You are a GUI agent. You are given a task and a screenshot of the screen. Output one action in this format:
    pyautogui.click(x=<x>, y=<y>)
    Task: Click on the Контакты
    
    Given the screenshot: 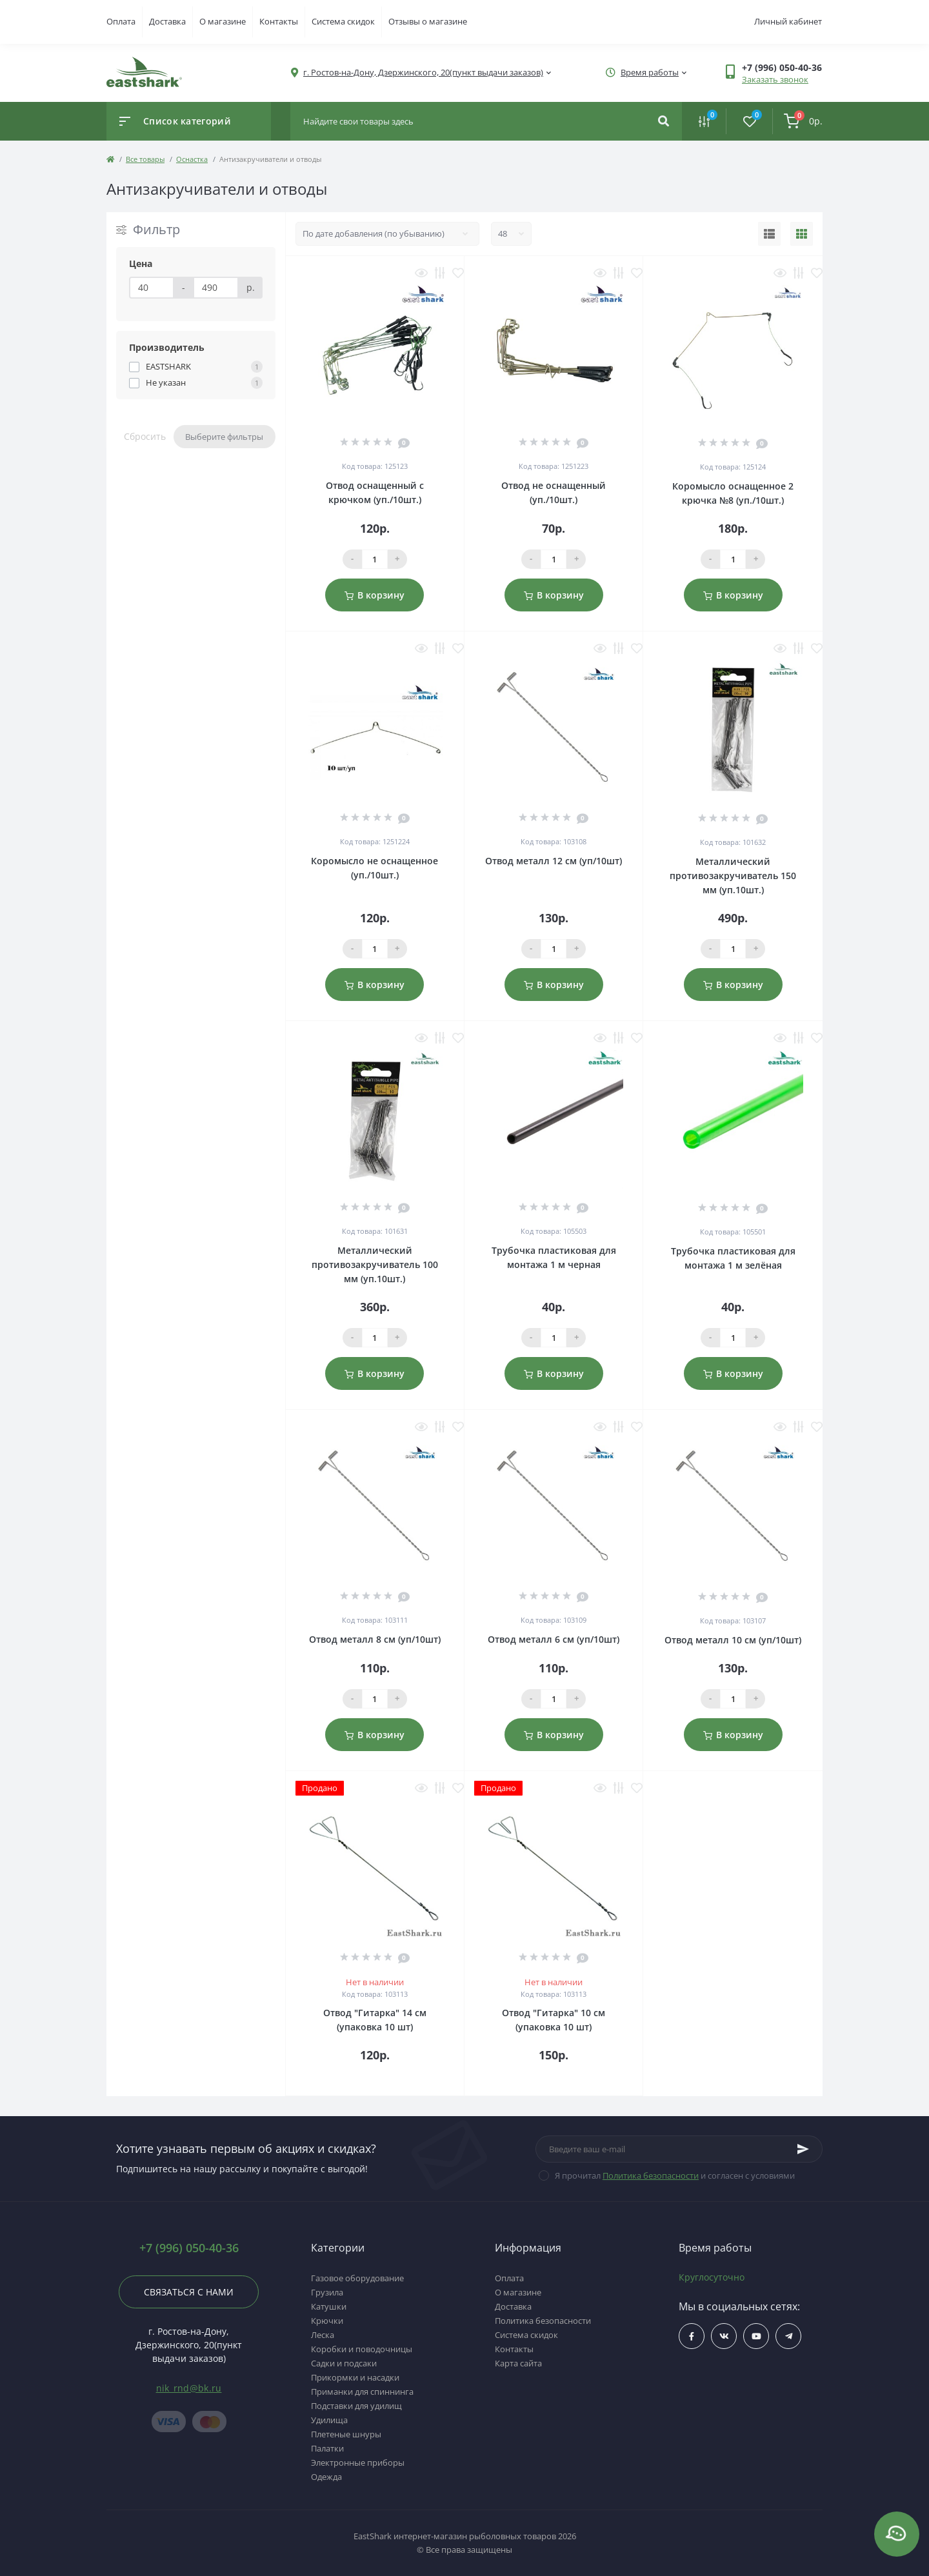 What is the action you would take?
    pyautogui.click(x=278, y=21)
    